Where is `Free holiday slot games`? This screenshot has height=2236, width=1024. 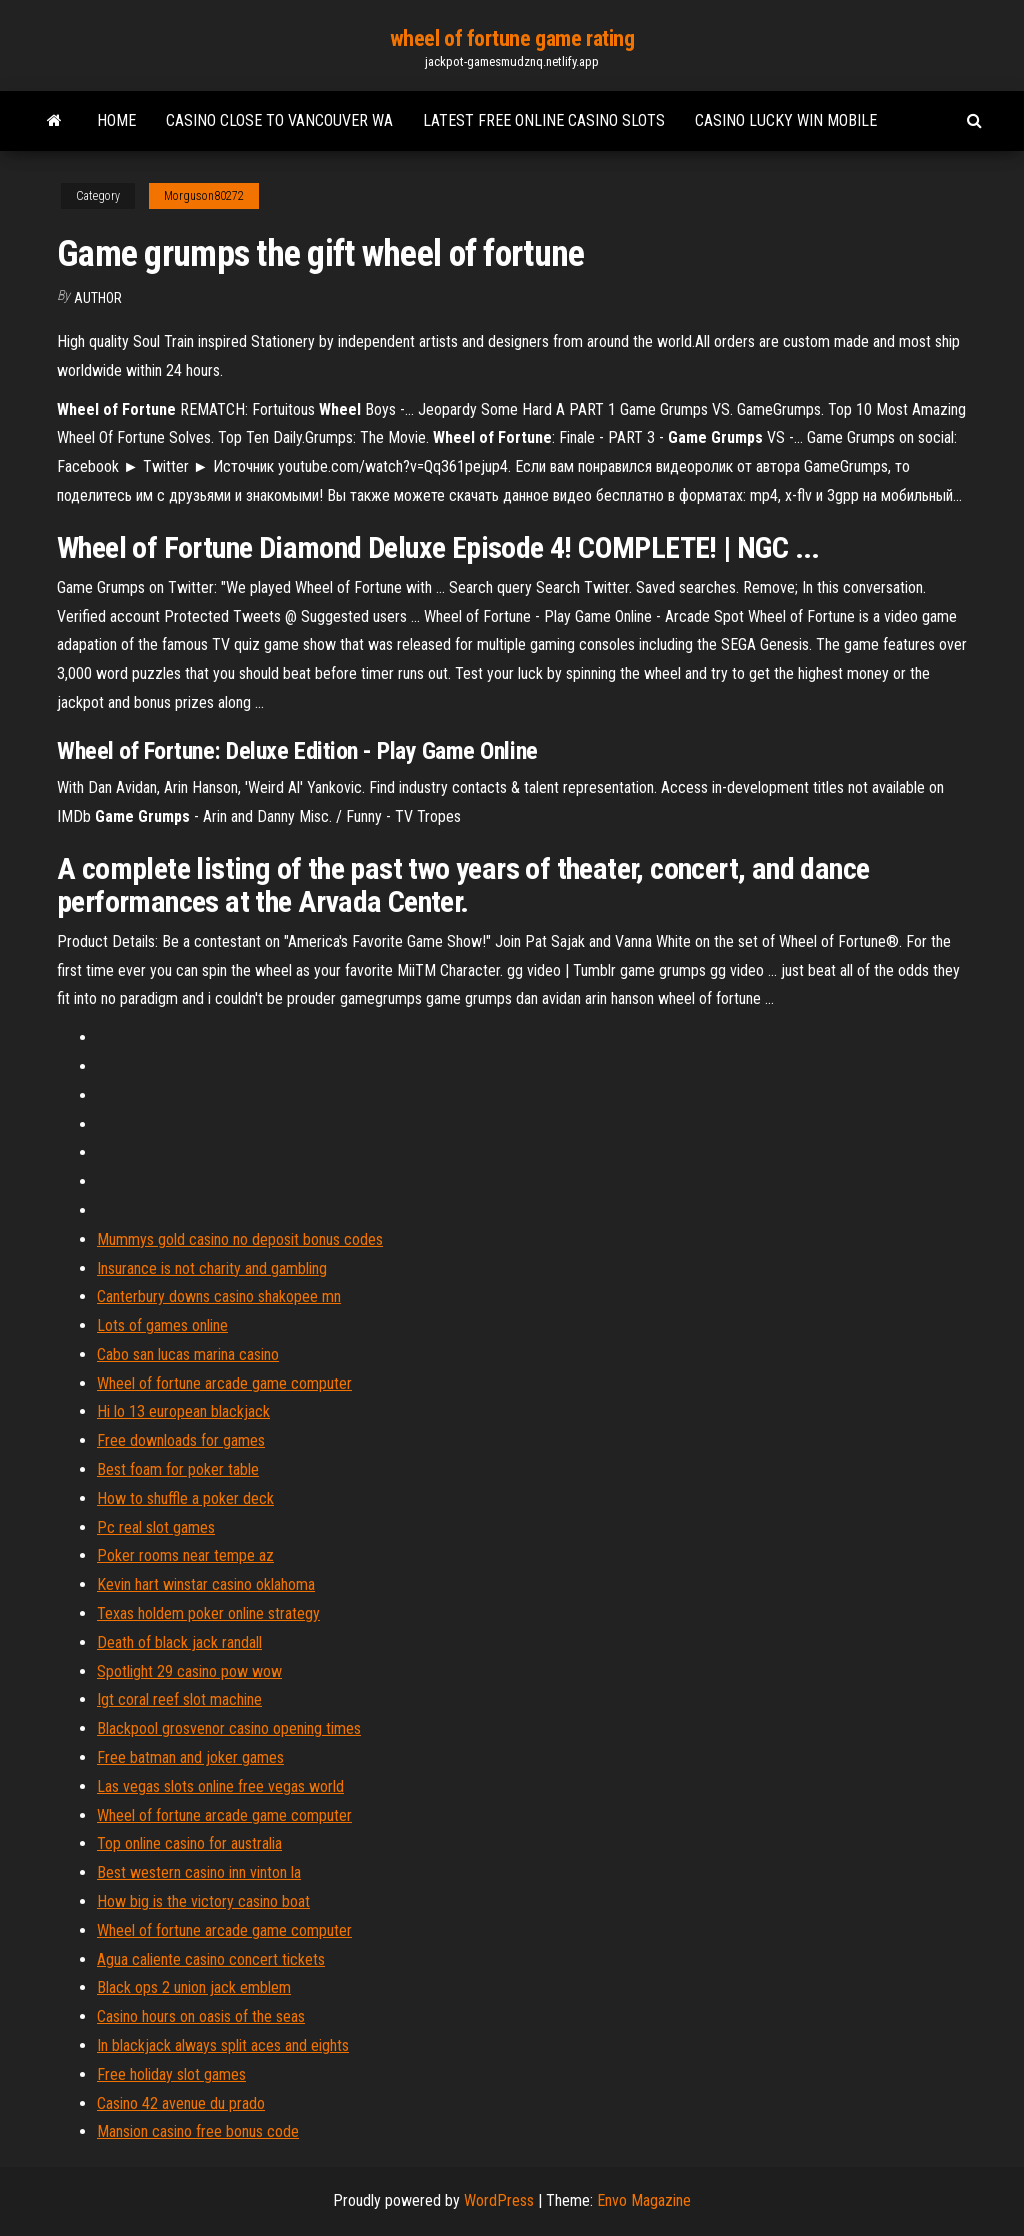 Free holiday slot games is located at coordinates (171, 2074).